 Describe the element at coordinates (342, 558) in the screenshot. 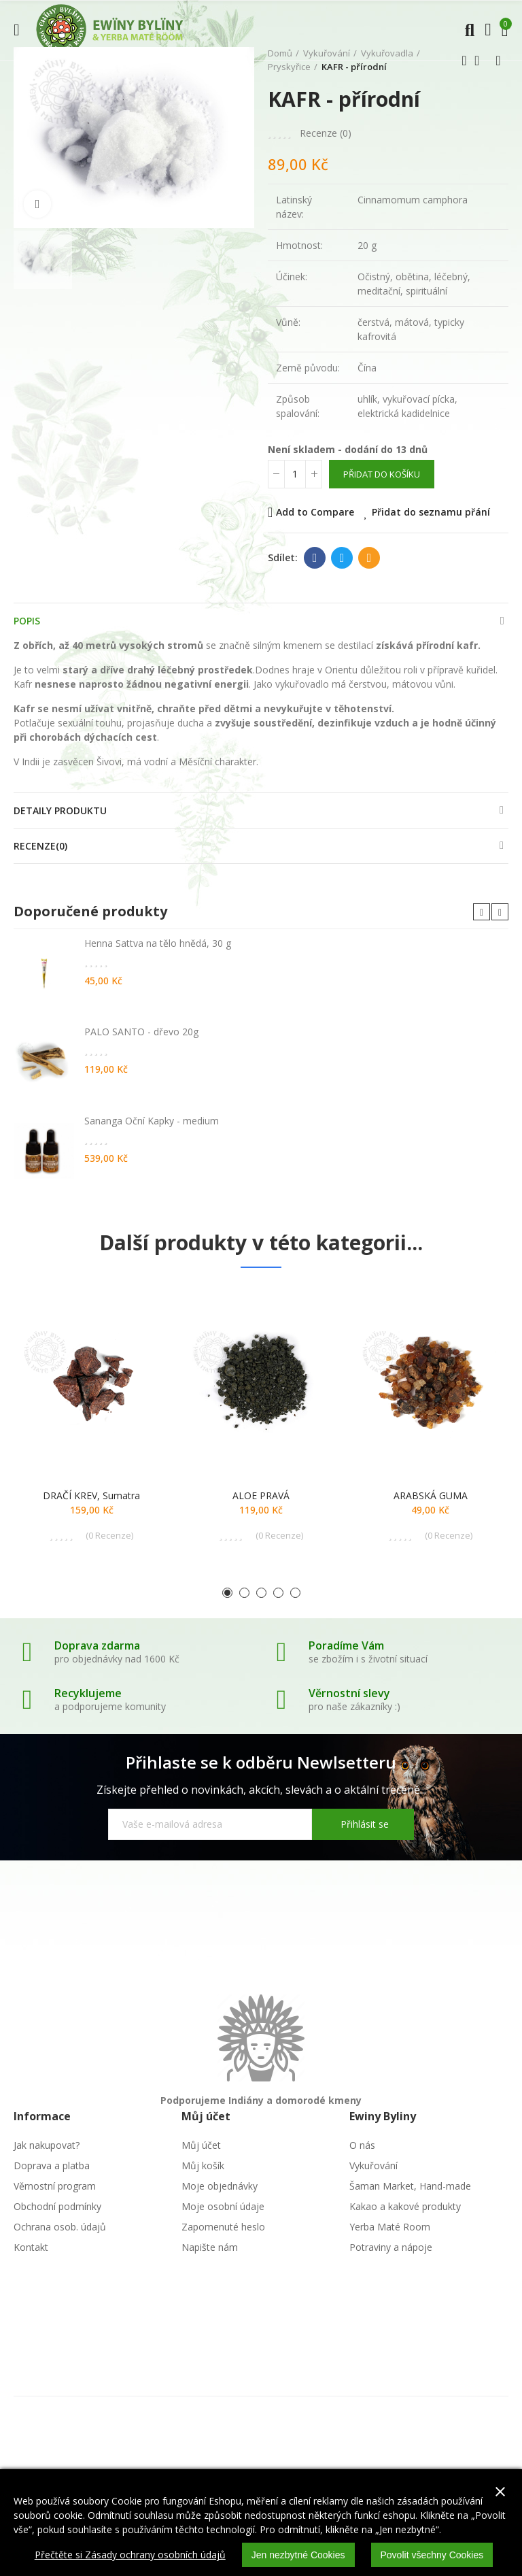

I see `Twitter` at that location.